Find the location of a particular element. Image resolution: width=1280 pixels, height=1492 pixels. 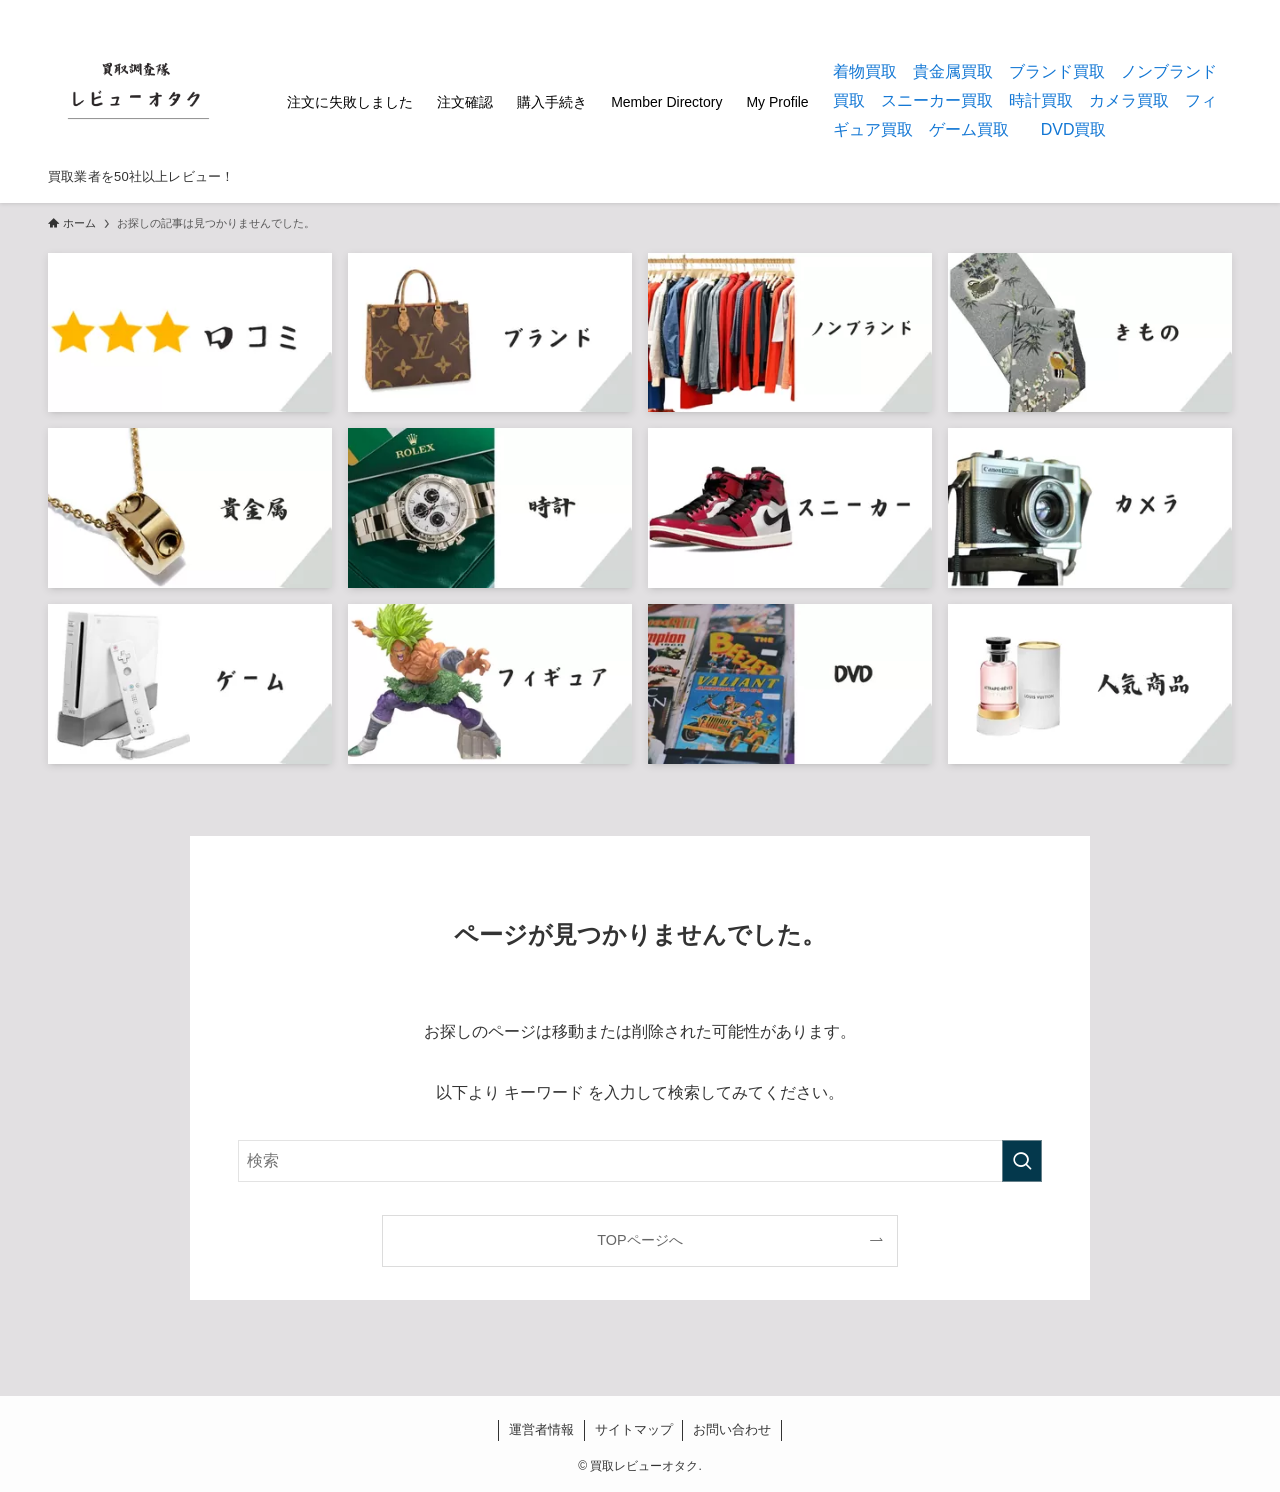

サイトマップ is located at coordinates (634, 1429).